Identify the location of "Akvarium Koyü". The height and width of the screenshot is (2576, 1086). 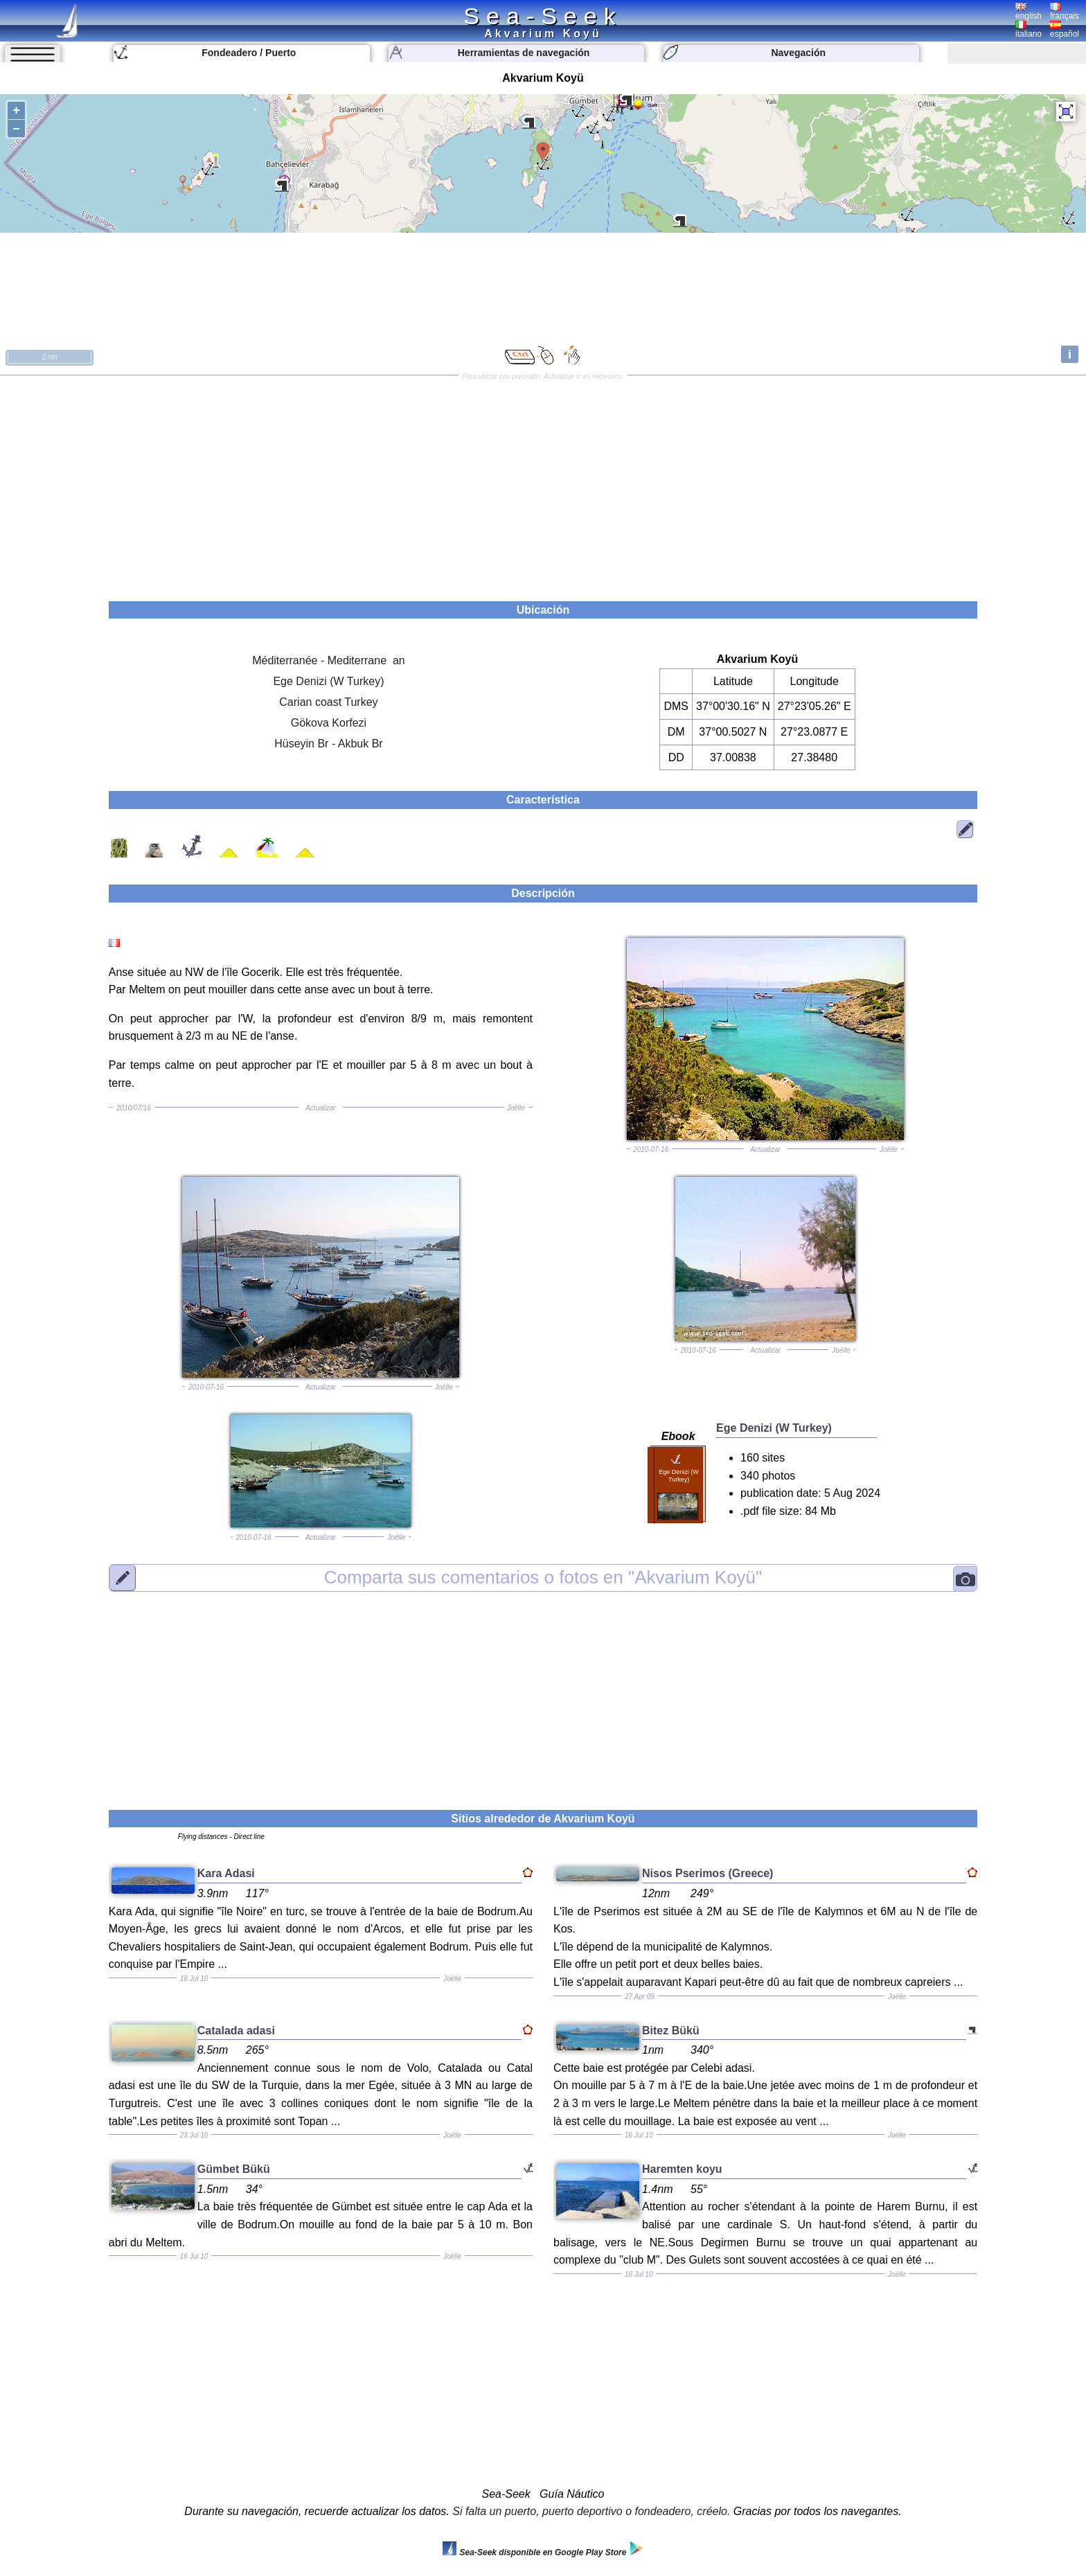
(543, 1577).